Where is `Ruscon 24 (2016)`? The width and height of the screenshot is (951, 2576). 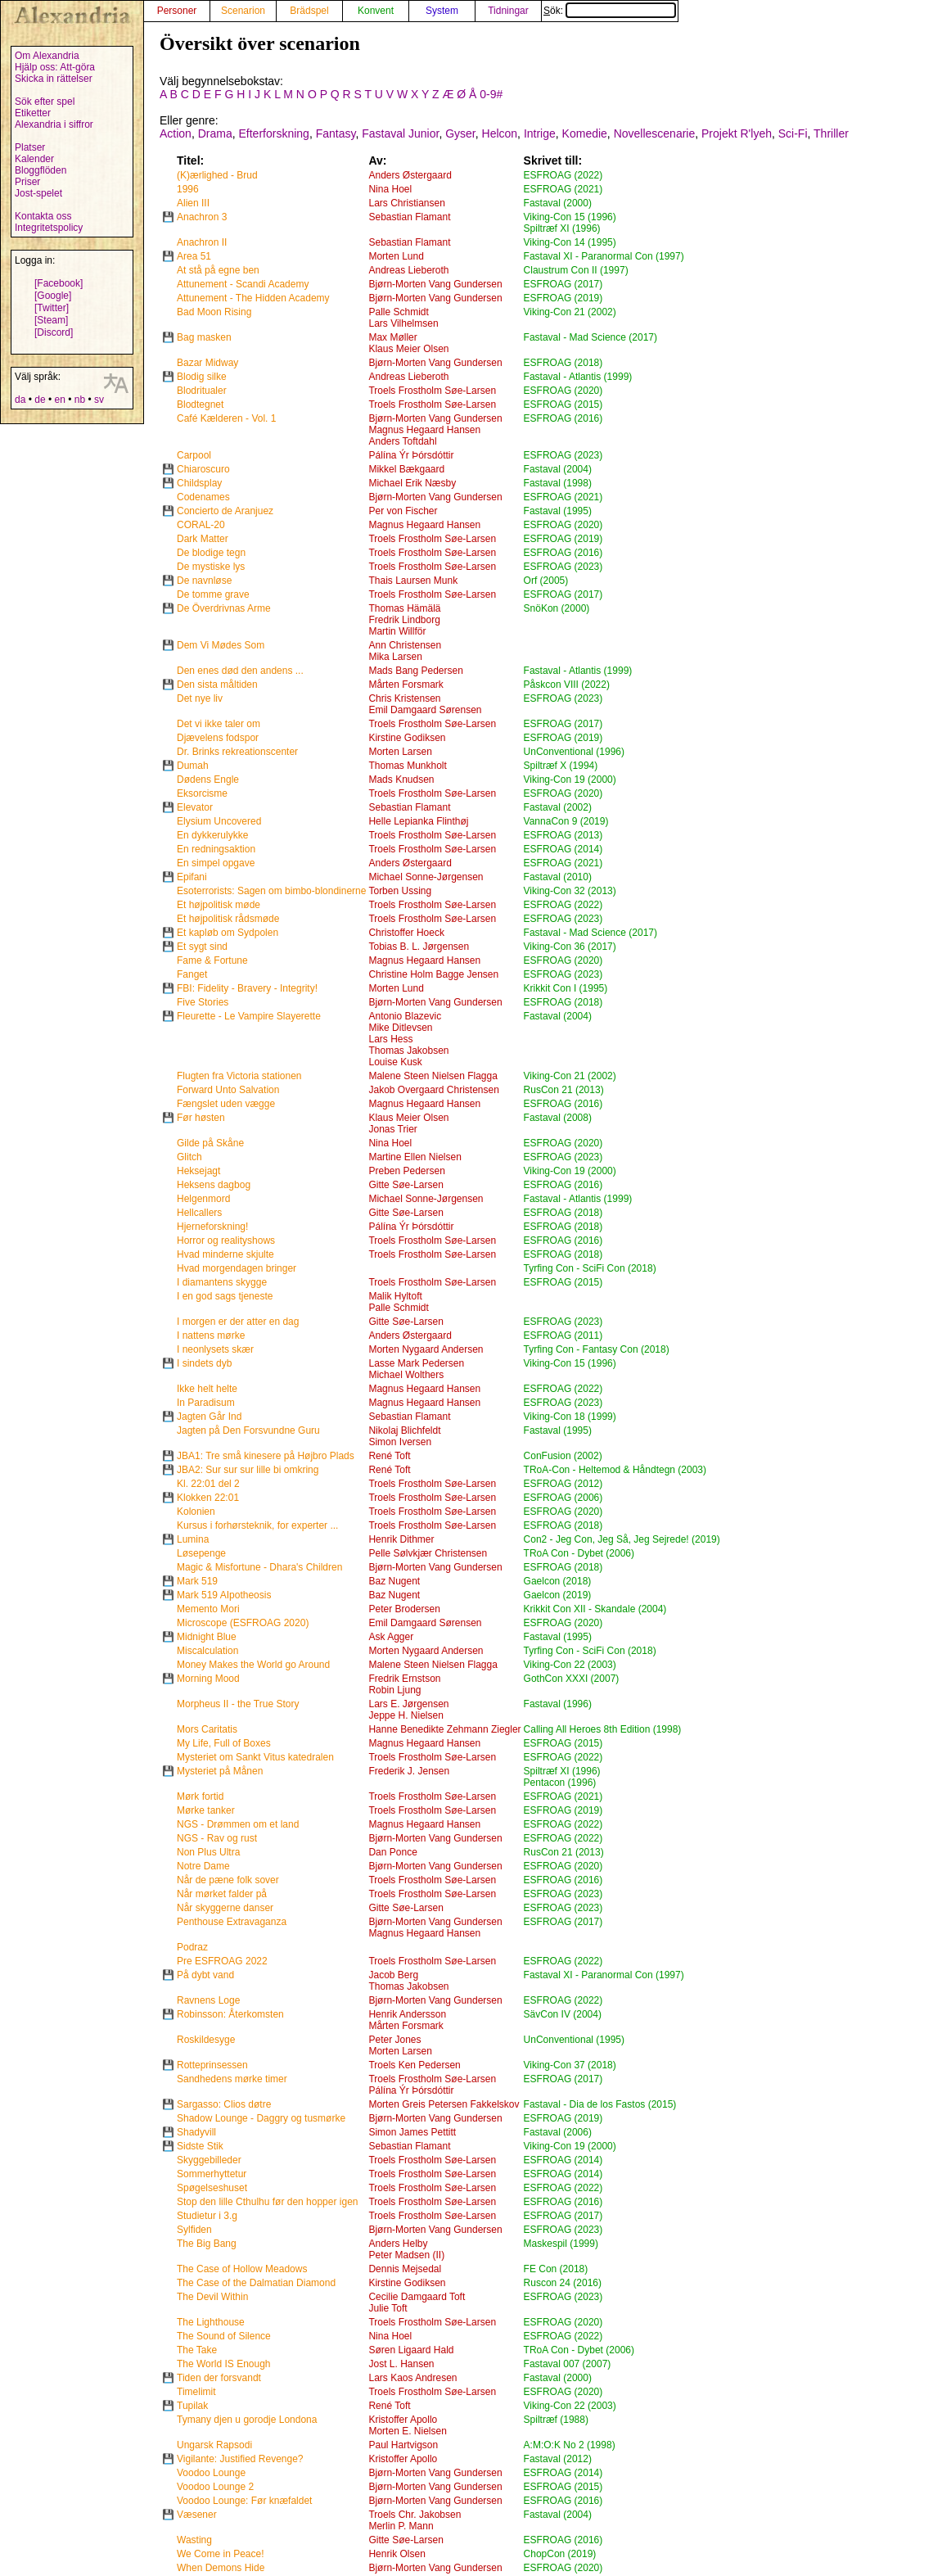
Ruscon 24 (2016) is located at coordinates (563, 2283).